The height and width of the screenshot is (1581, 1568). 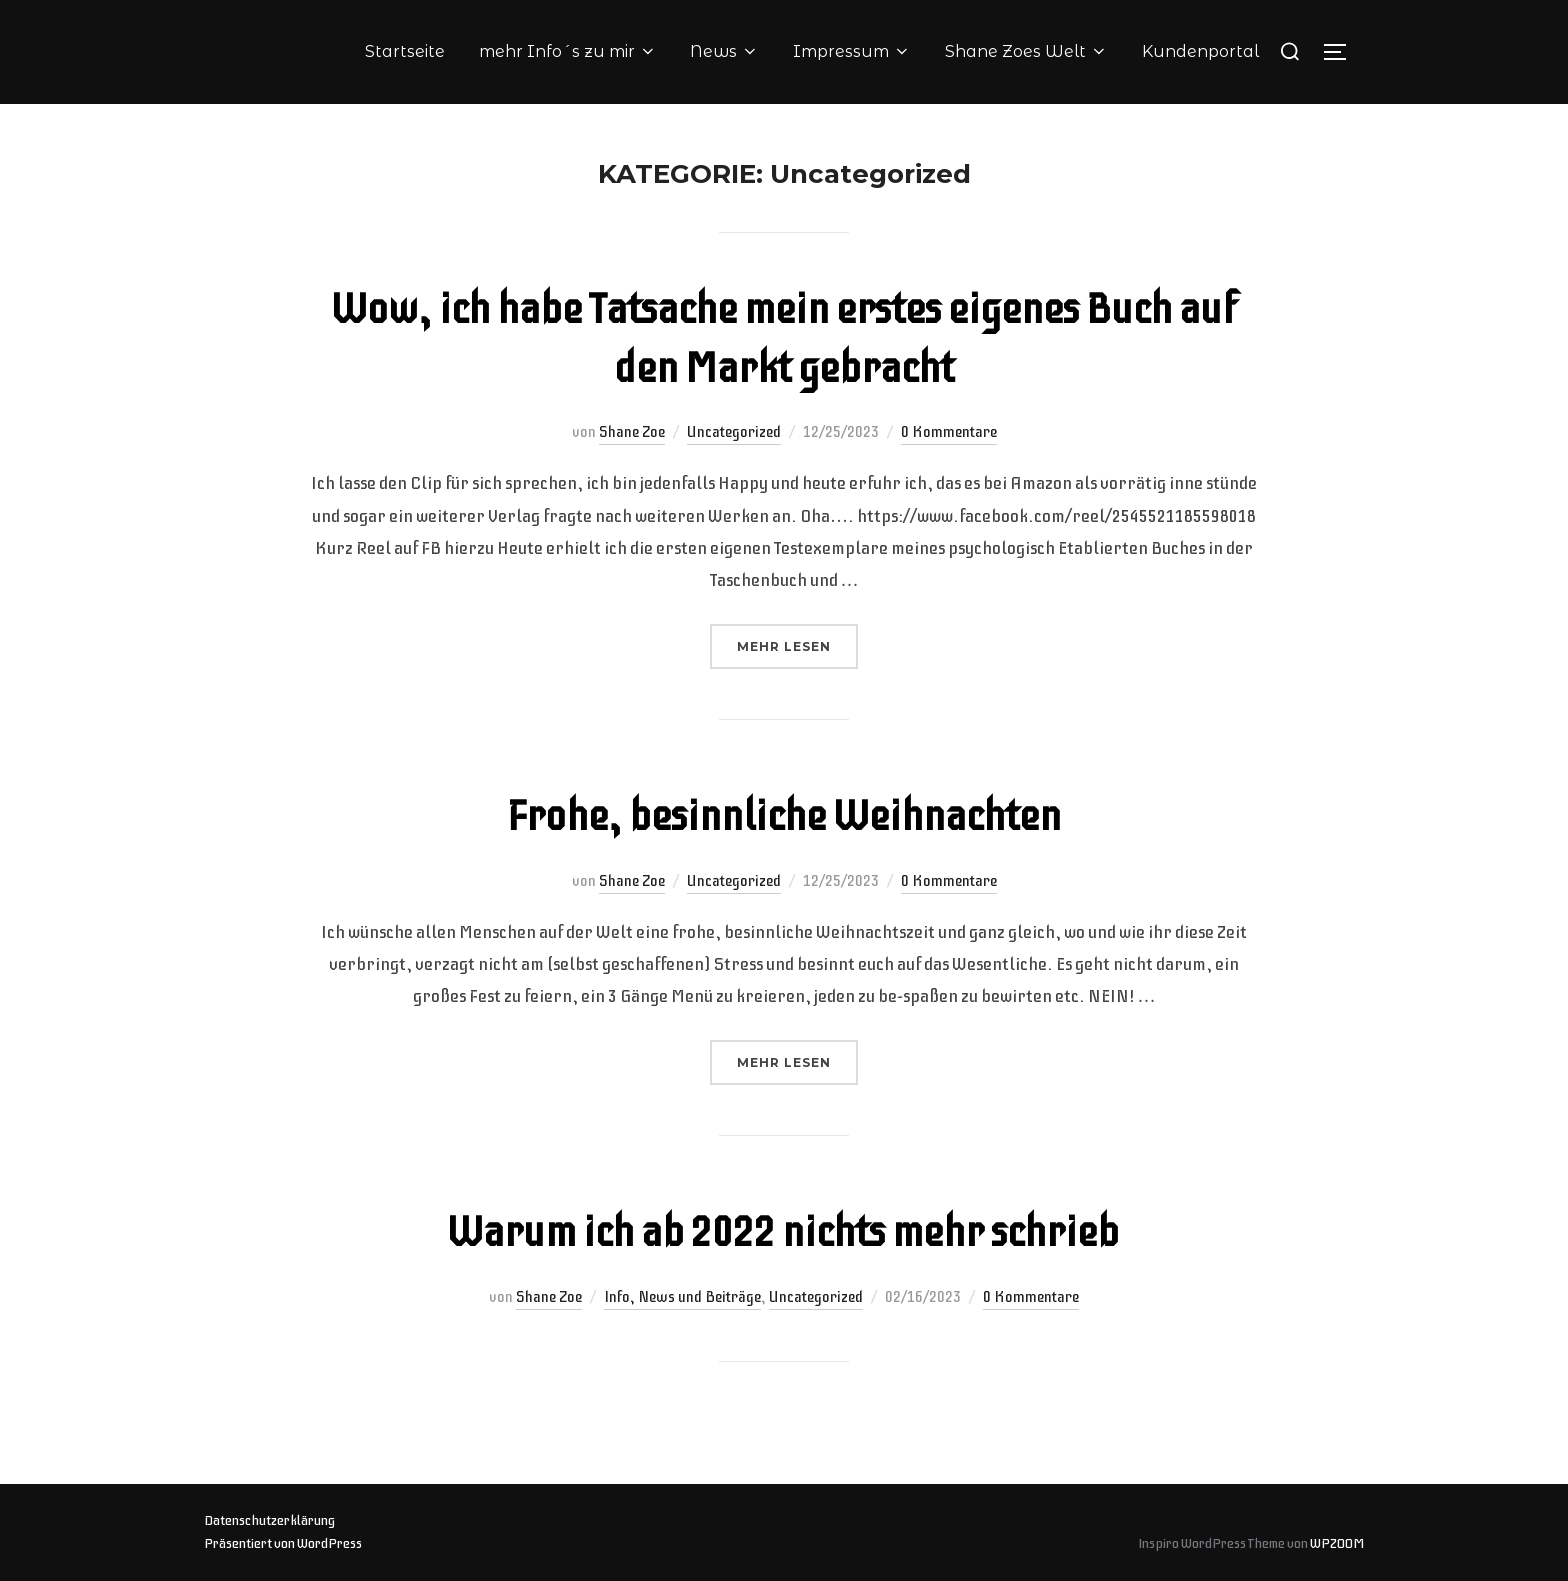 What do you see at coordinates (269, 1520) in the screenshot?
I see `Datenschutzerklärung` at bounding box center [269, 1520].